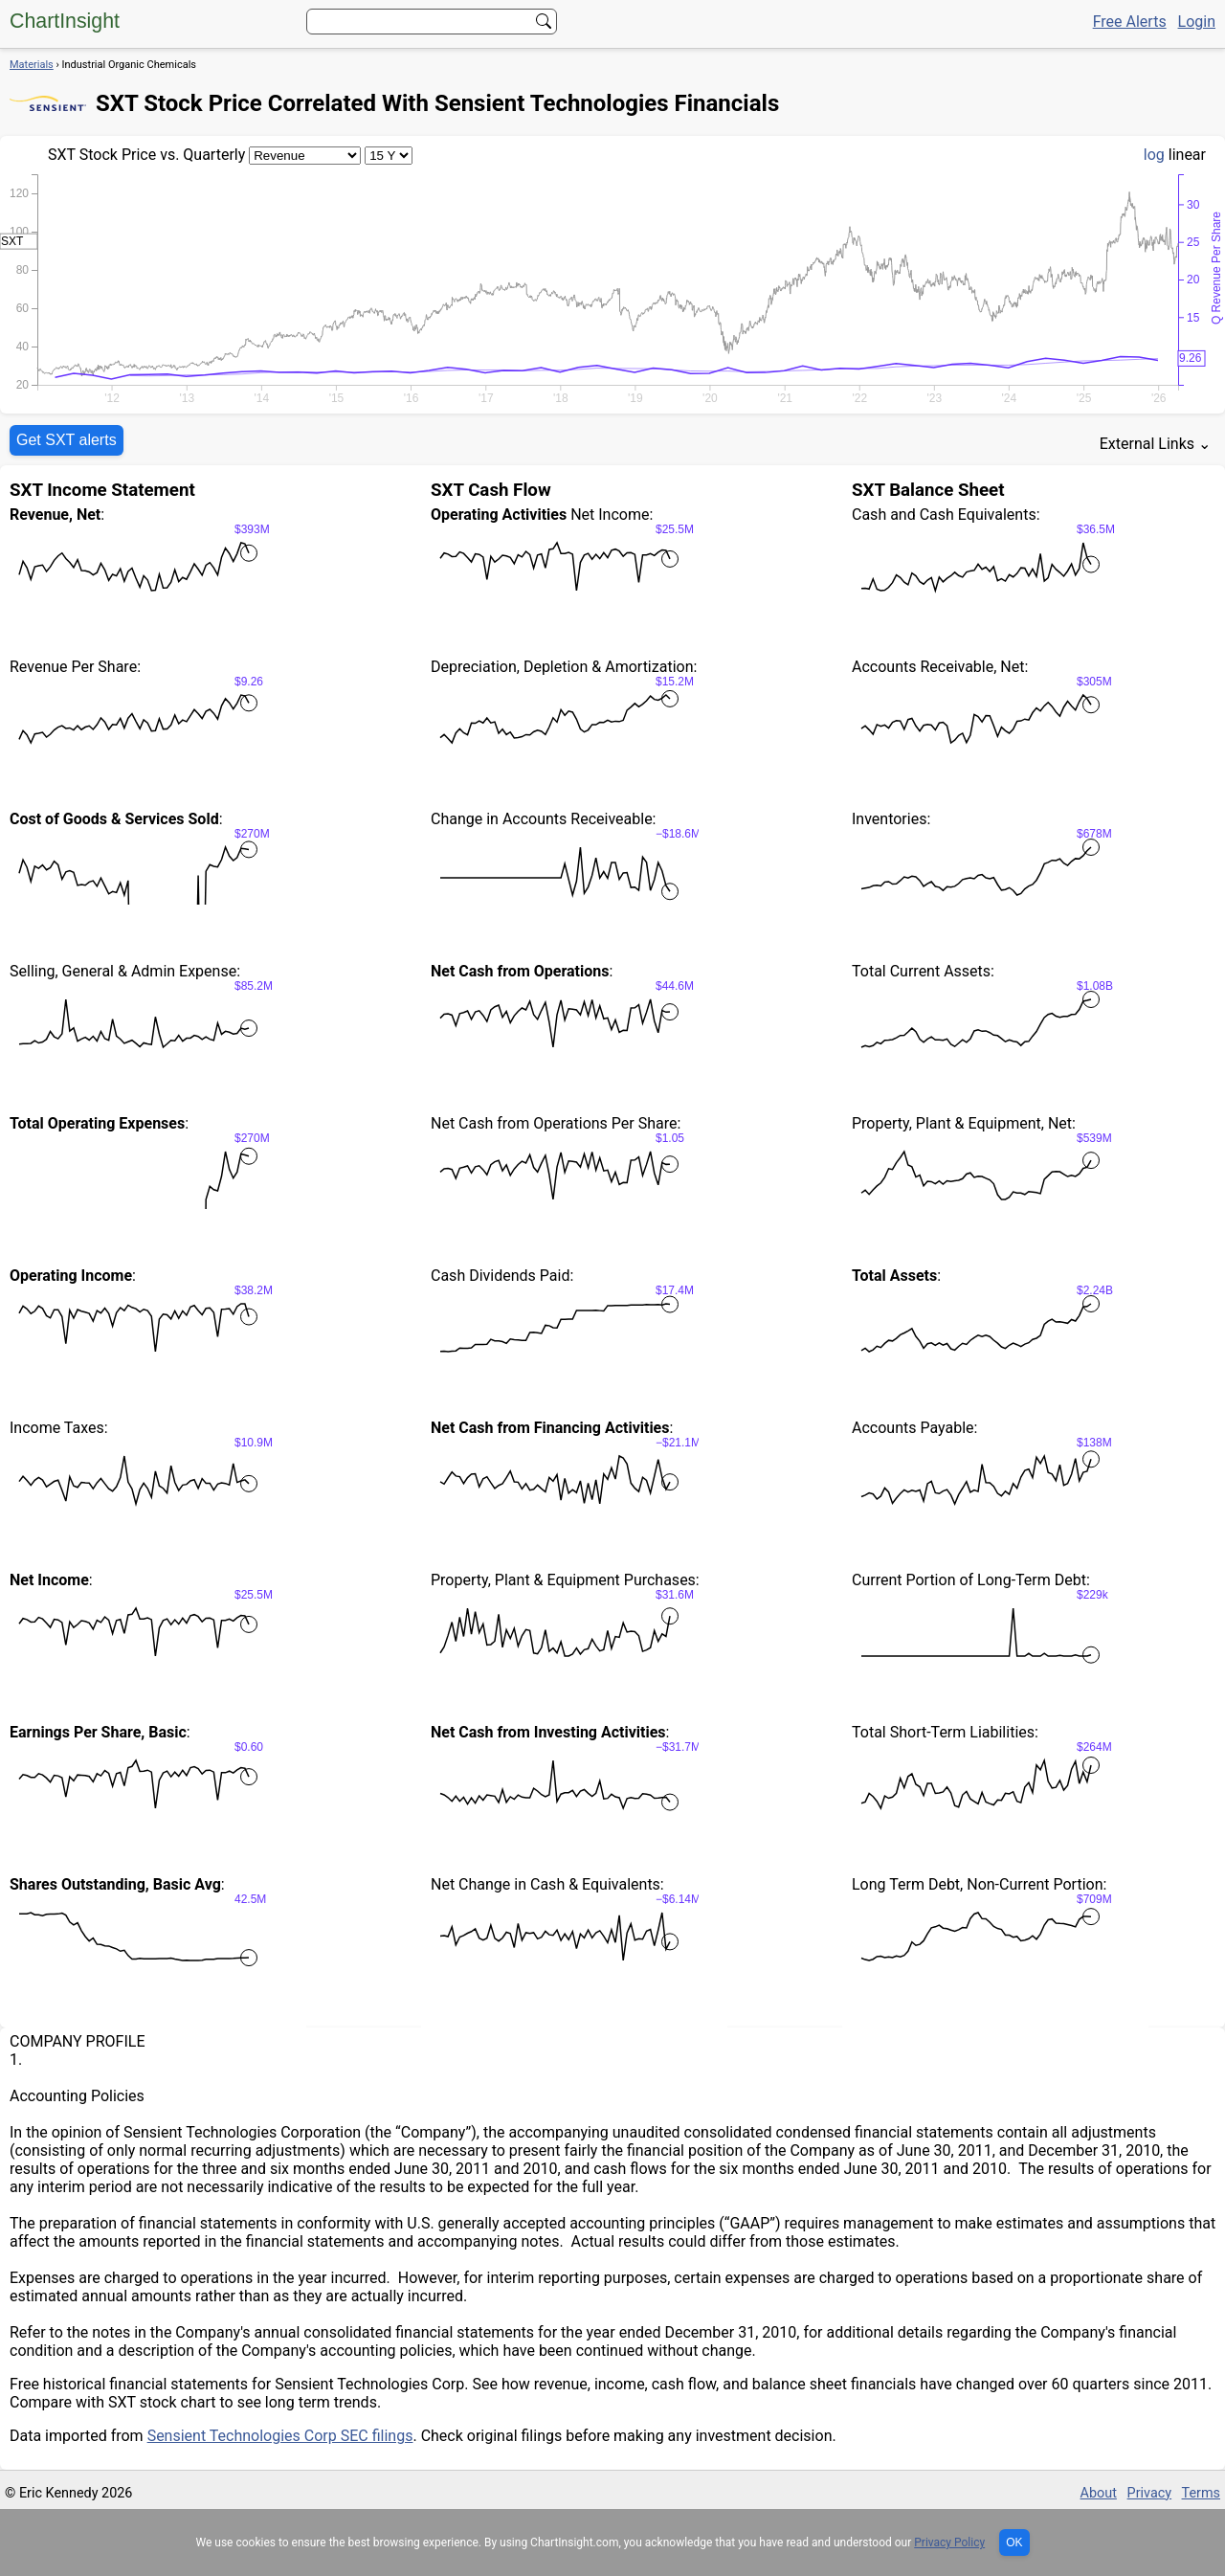 This screenshot has width=1225, height=2576. I want to click on log, so click(1154, 155).